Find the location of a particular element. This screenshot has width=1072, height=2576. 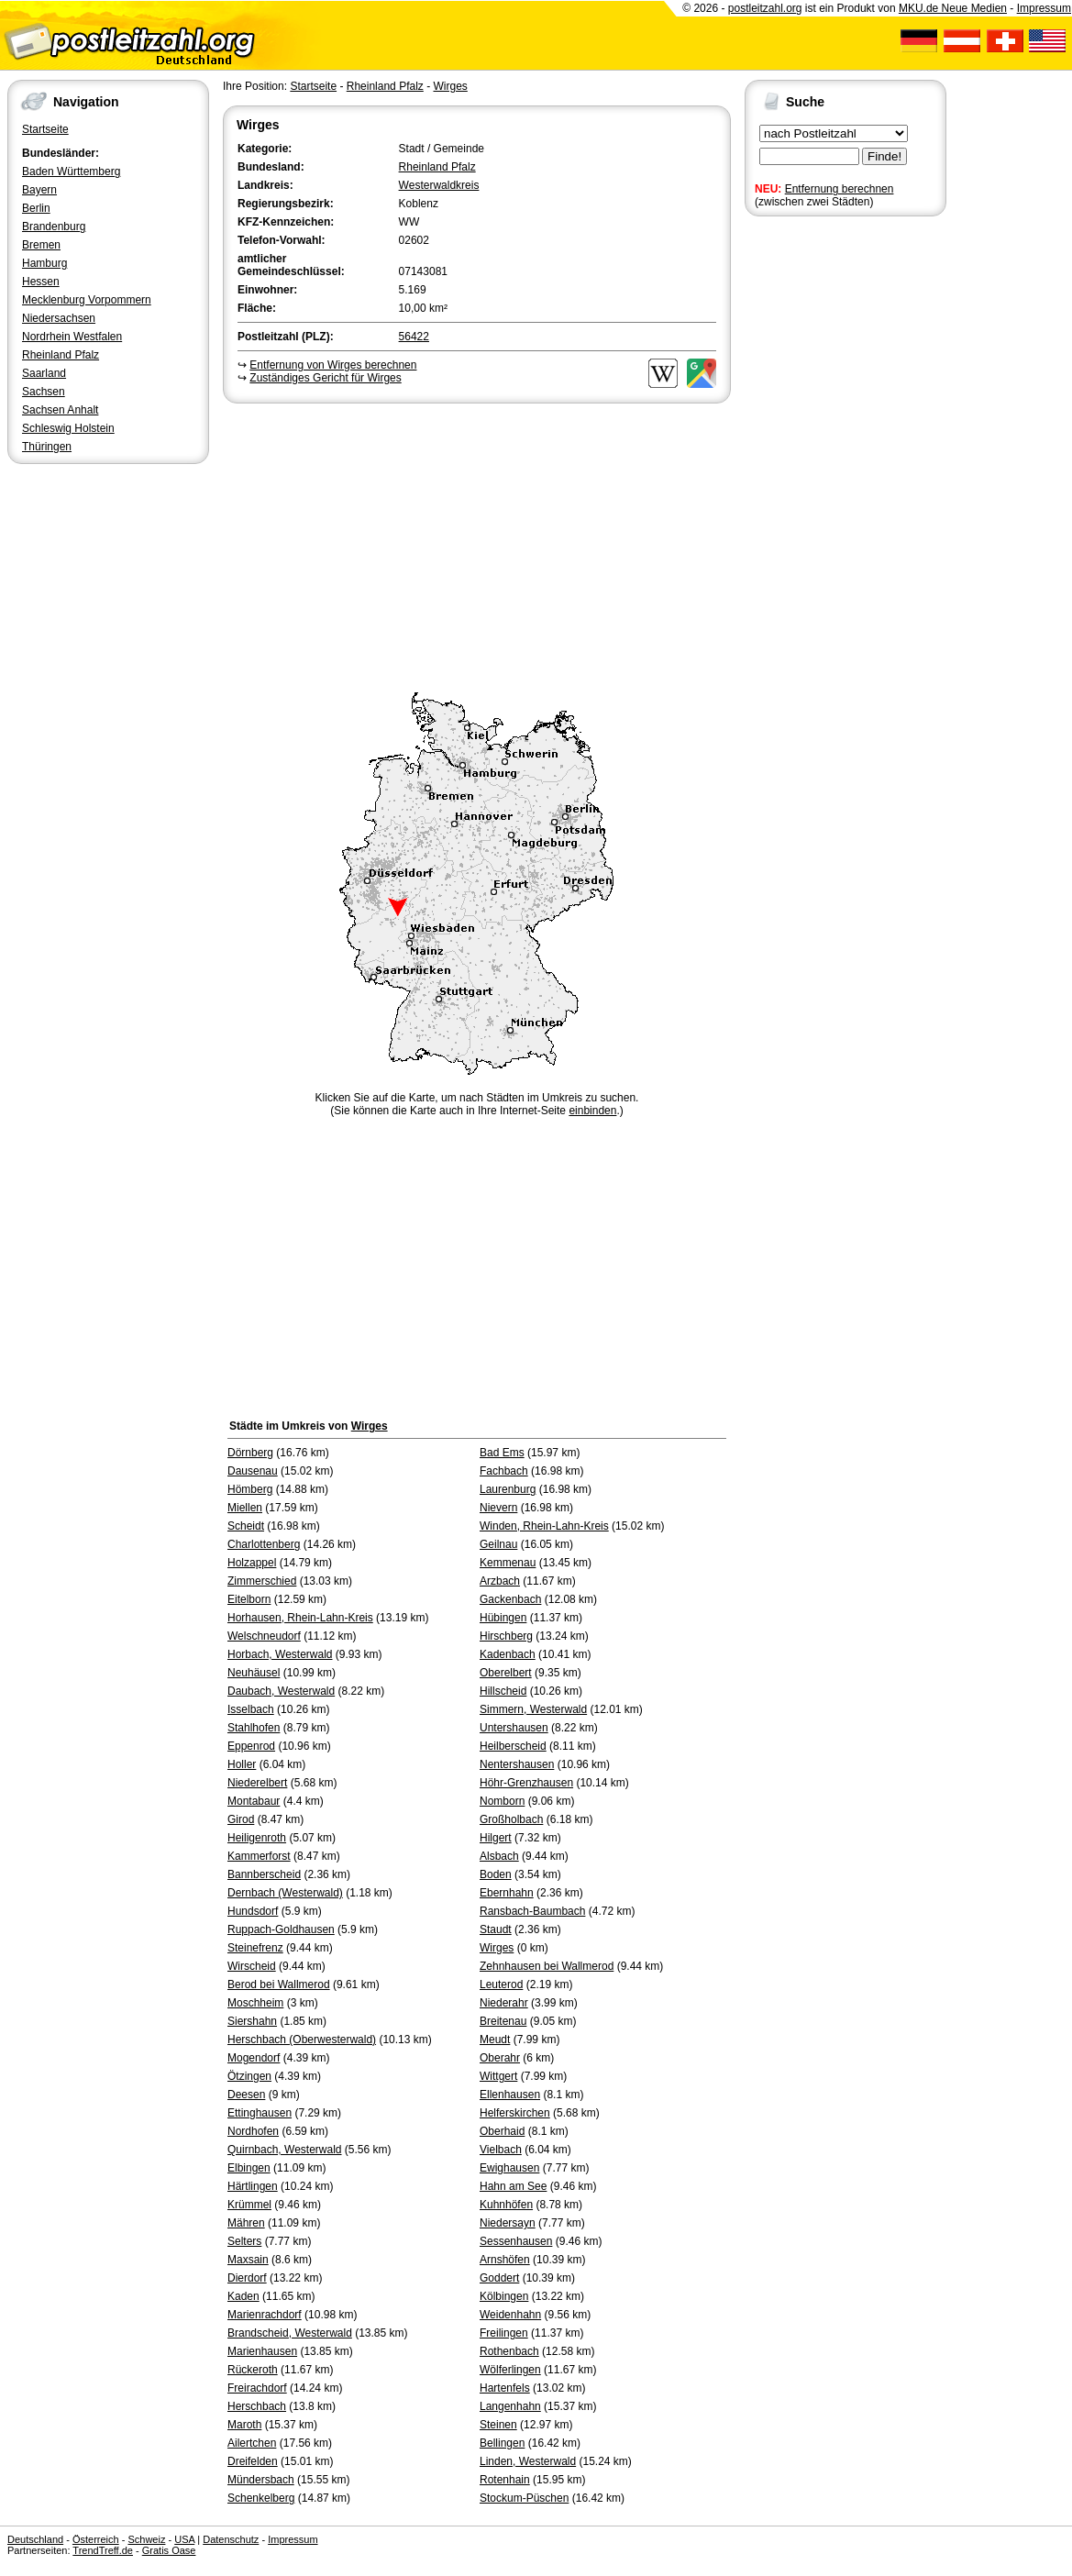

Ransbach-Baumbach is located at coordinates (532, 1911).